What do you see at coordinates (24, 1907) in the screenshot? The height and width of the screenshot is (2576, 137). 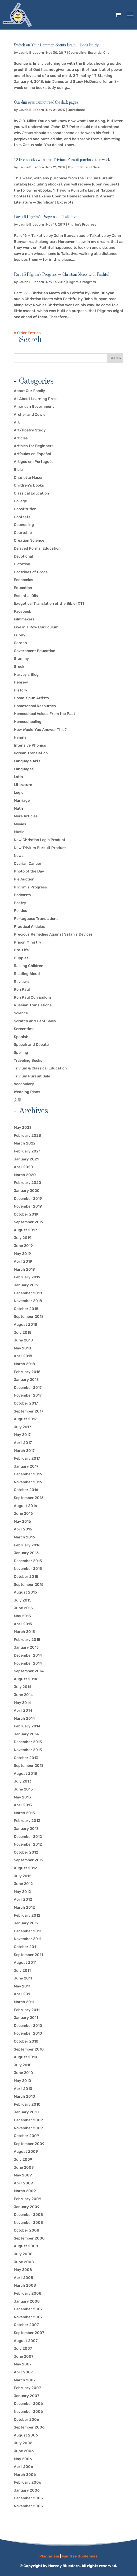 I see `March 2012` at bounding box center [24, 1907].